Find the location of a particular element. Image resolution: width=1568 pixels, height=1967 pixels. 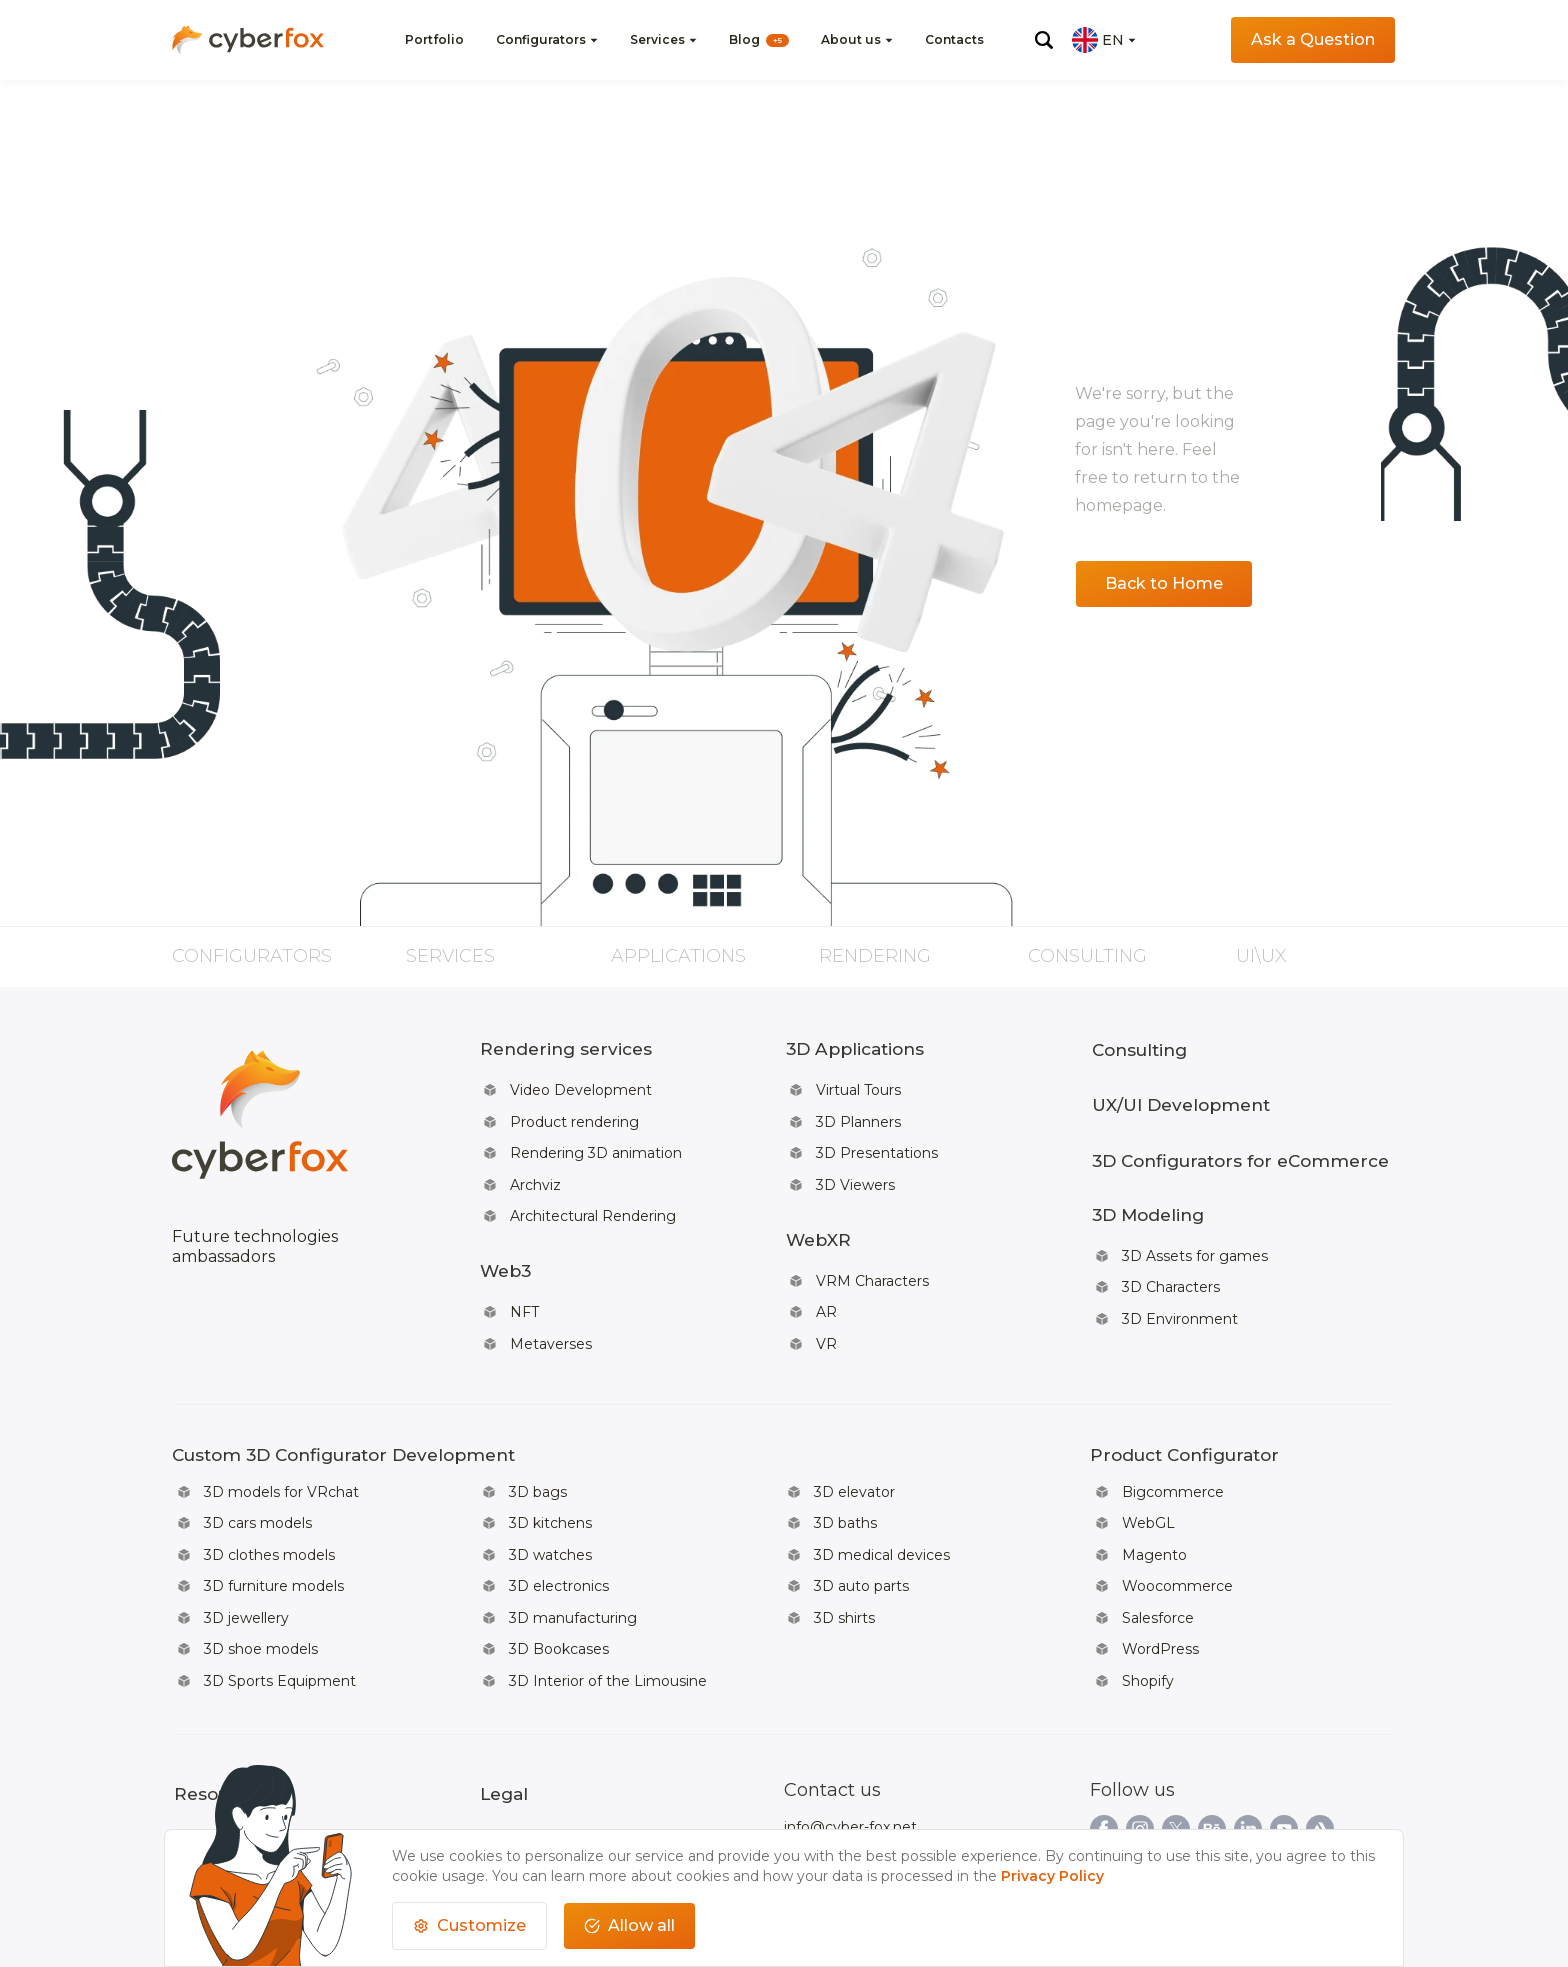

3D Presentations [Read more about: 3D Presentations] is located at coordinates (877, 1137).